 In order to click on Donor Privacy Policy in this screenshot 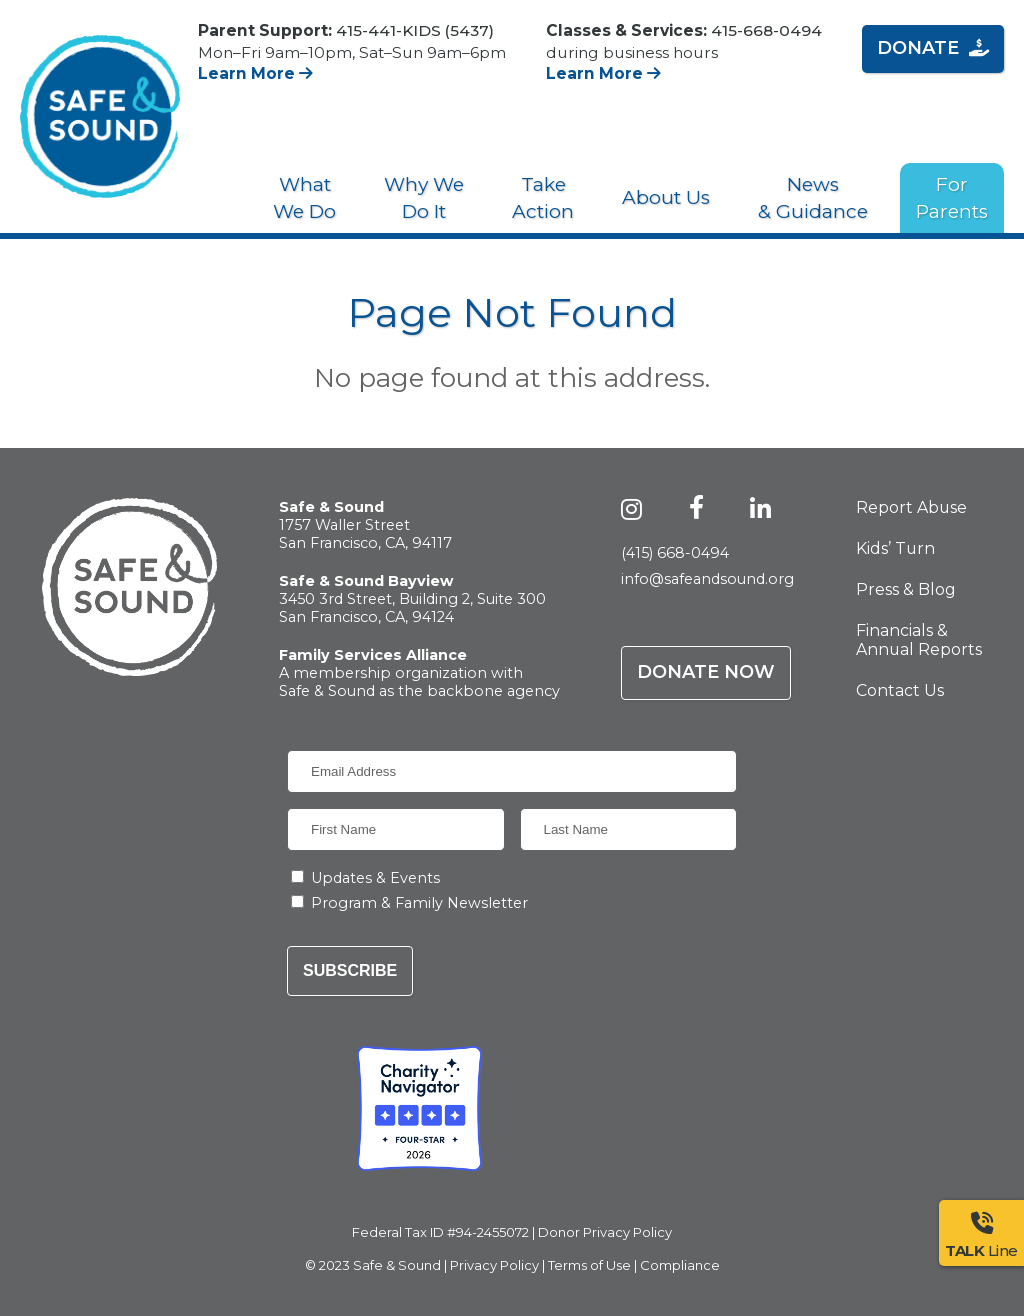, I will do `click(605, 1232)`.